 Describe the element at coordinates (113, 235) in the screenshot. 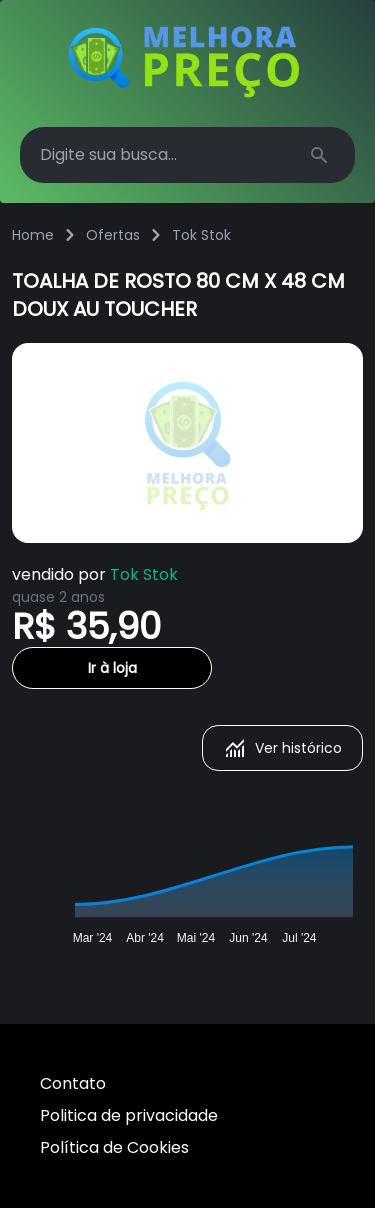

I see `Ofertas` at that location.